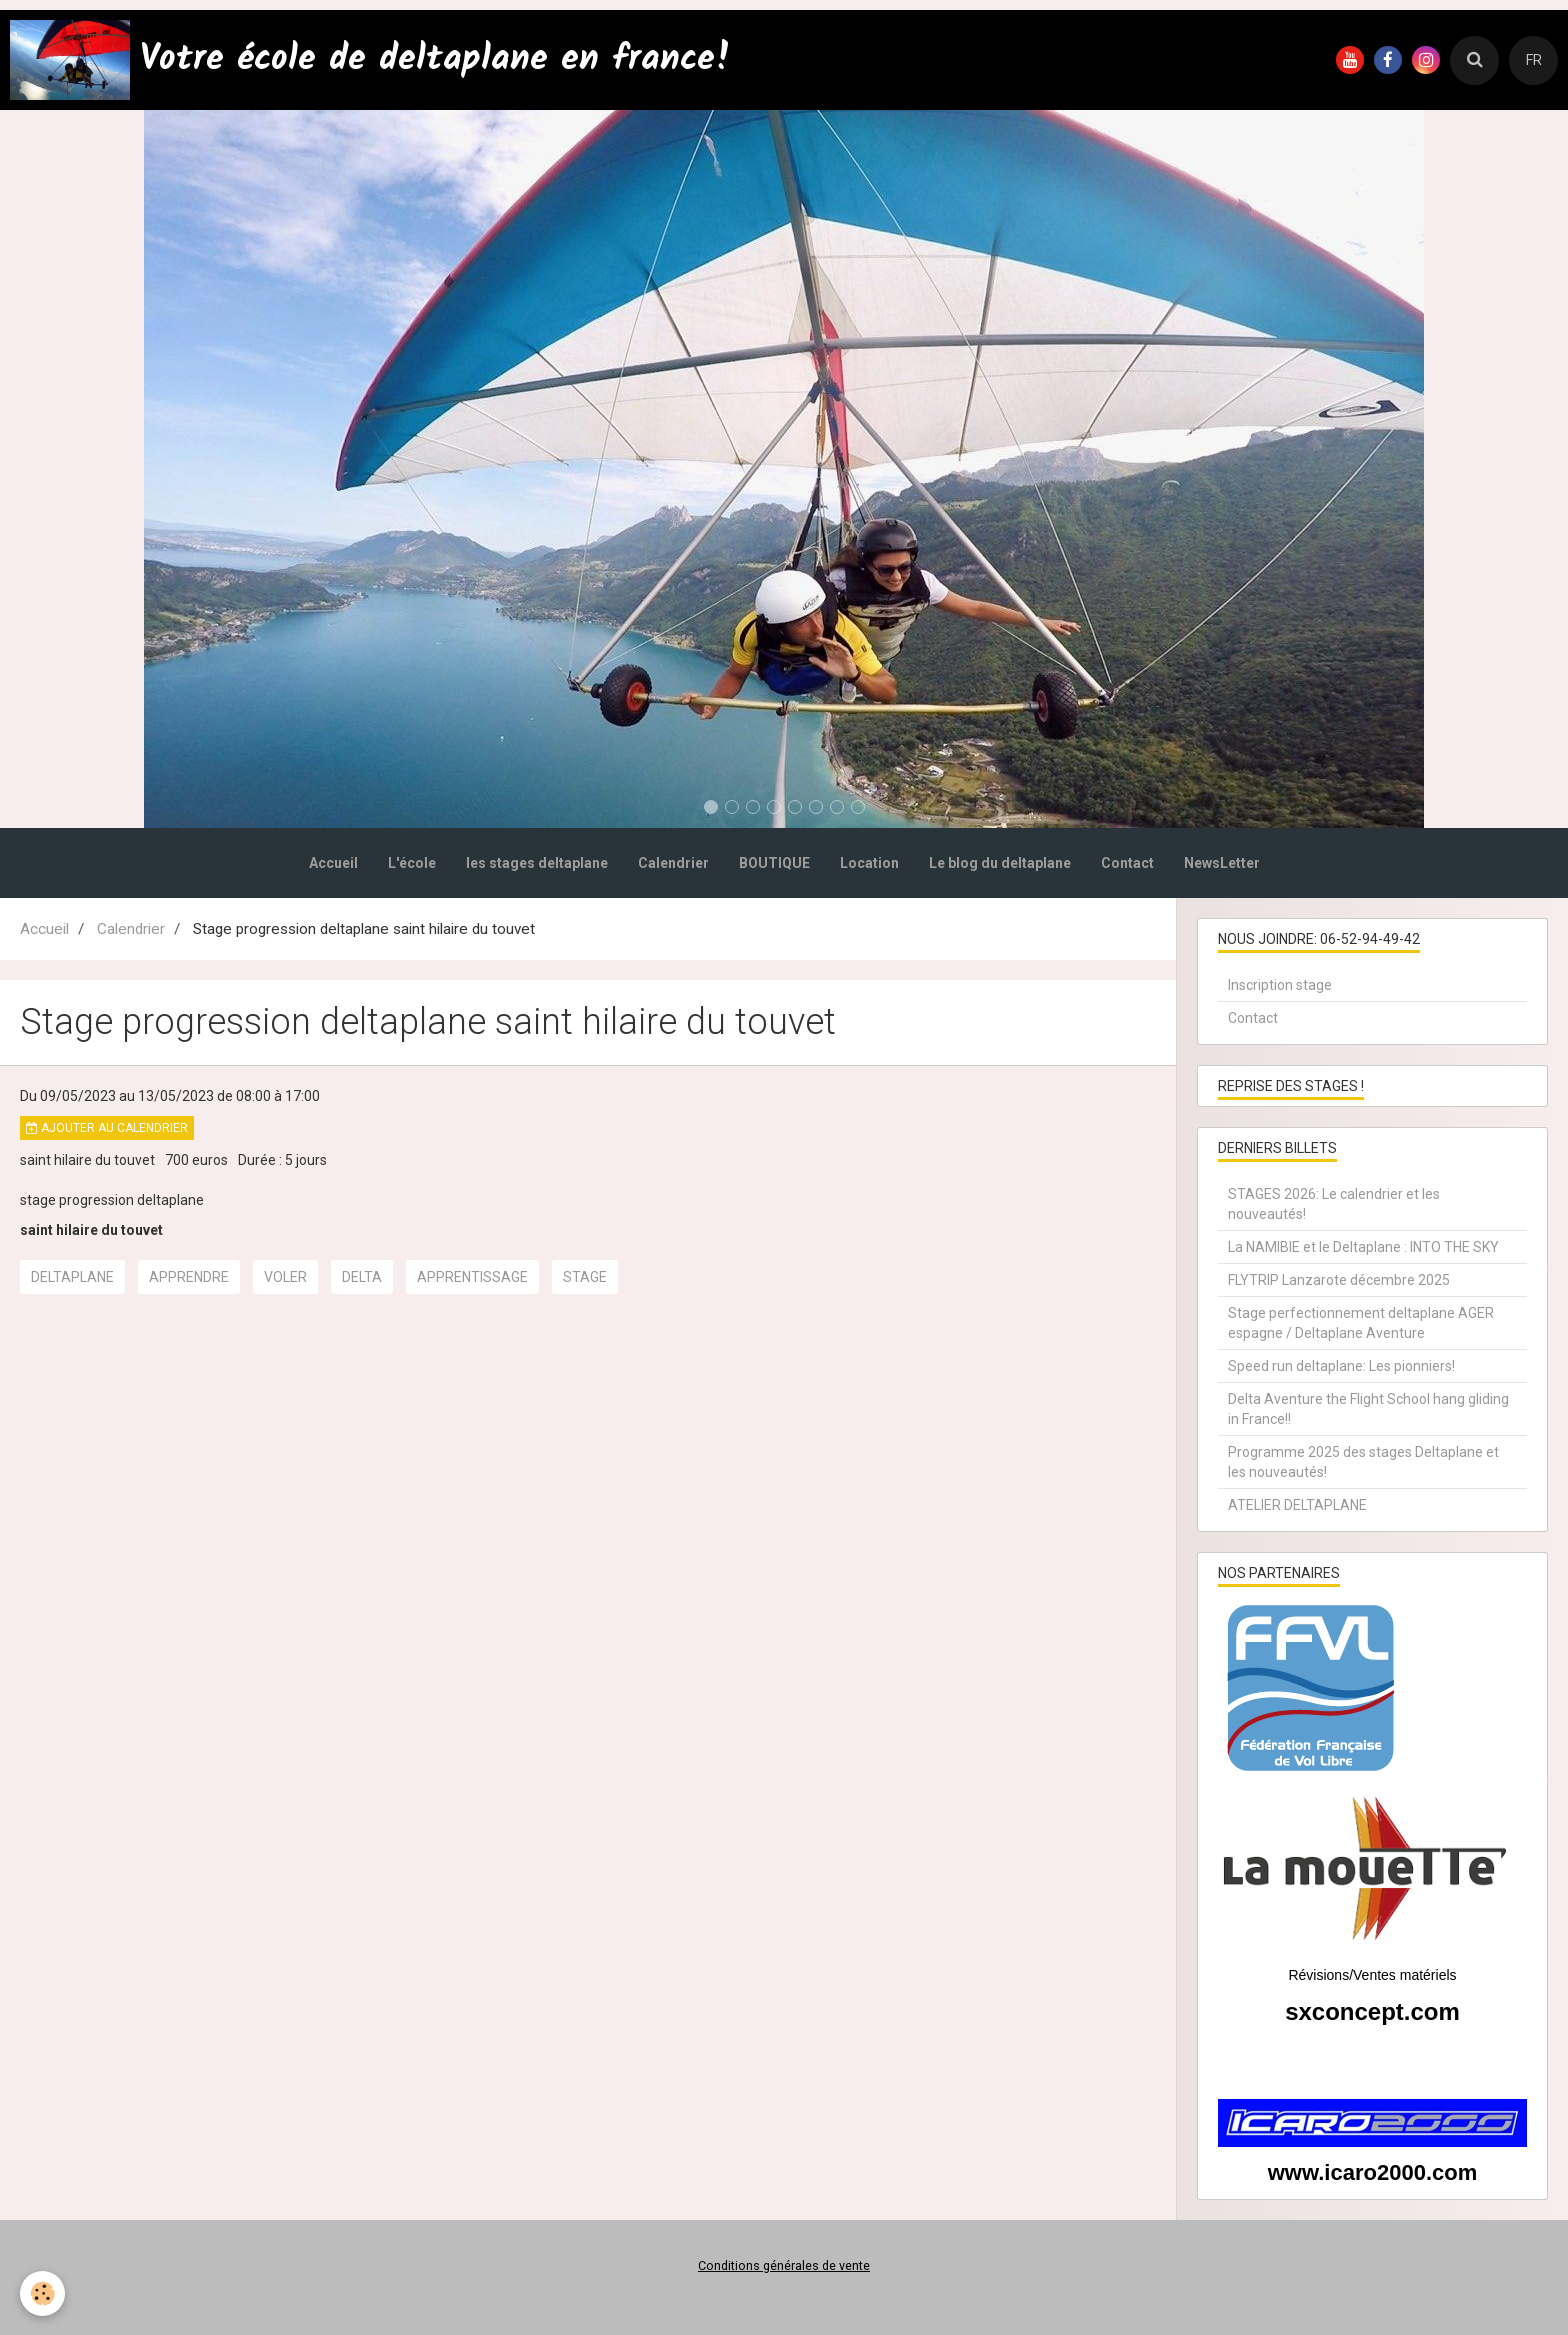 Image resolution: width=1568 pixels, height=2335 pixels. I want to click on BOUTIQUE, so click(774, 863).